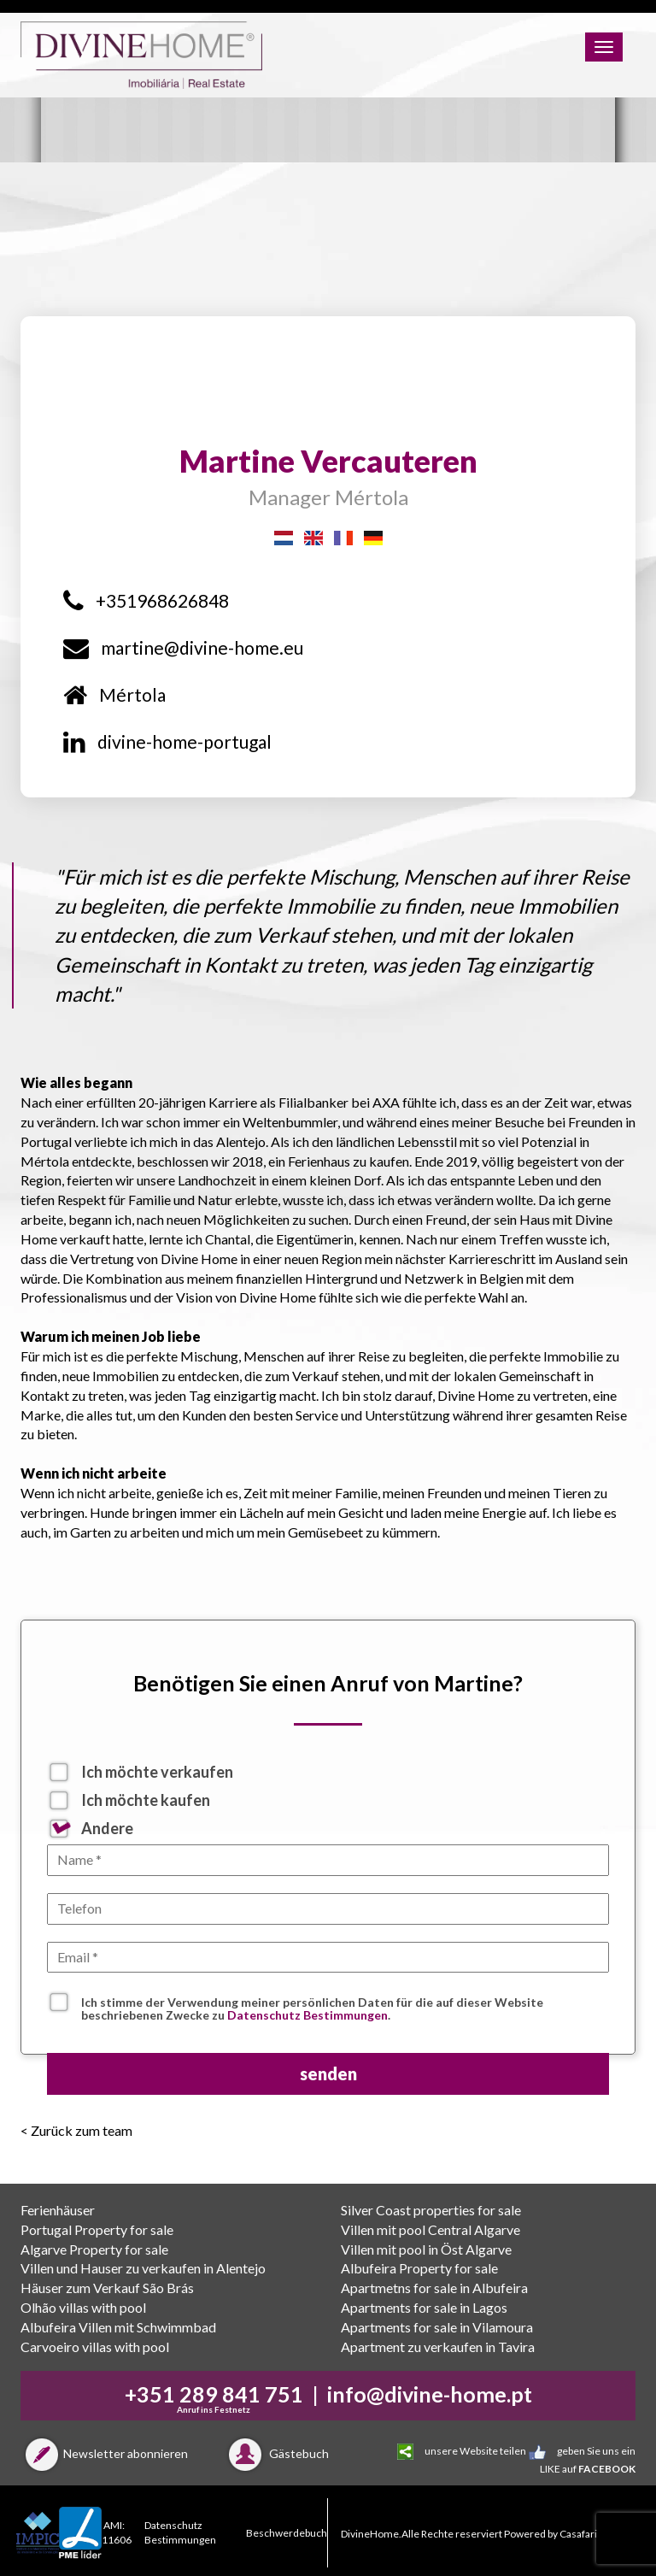 This screenshot has height=2576, width=656. I want to click on Albufeira Property for sale, so click(419, 2268).